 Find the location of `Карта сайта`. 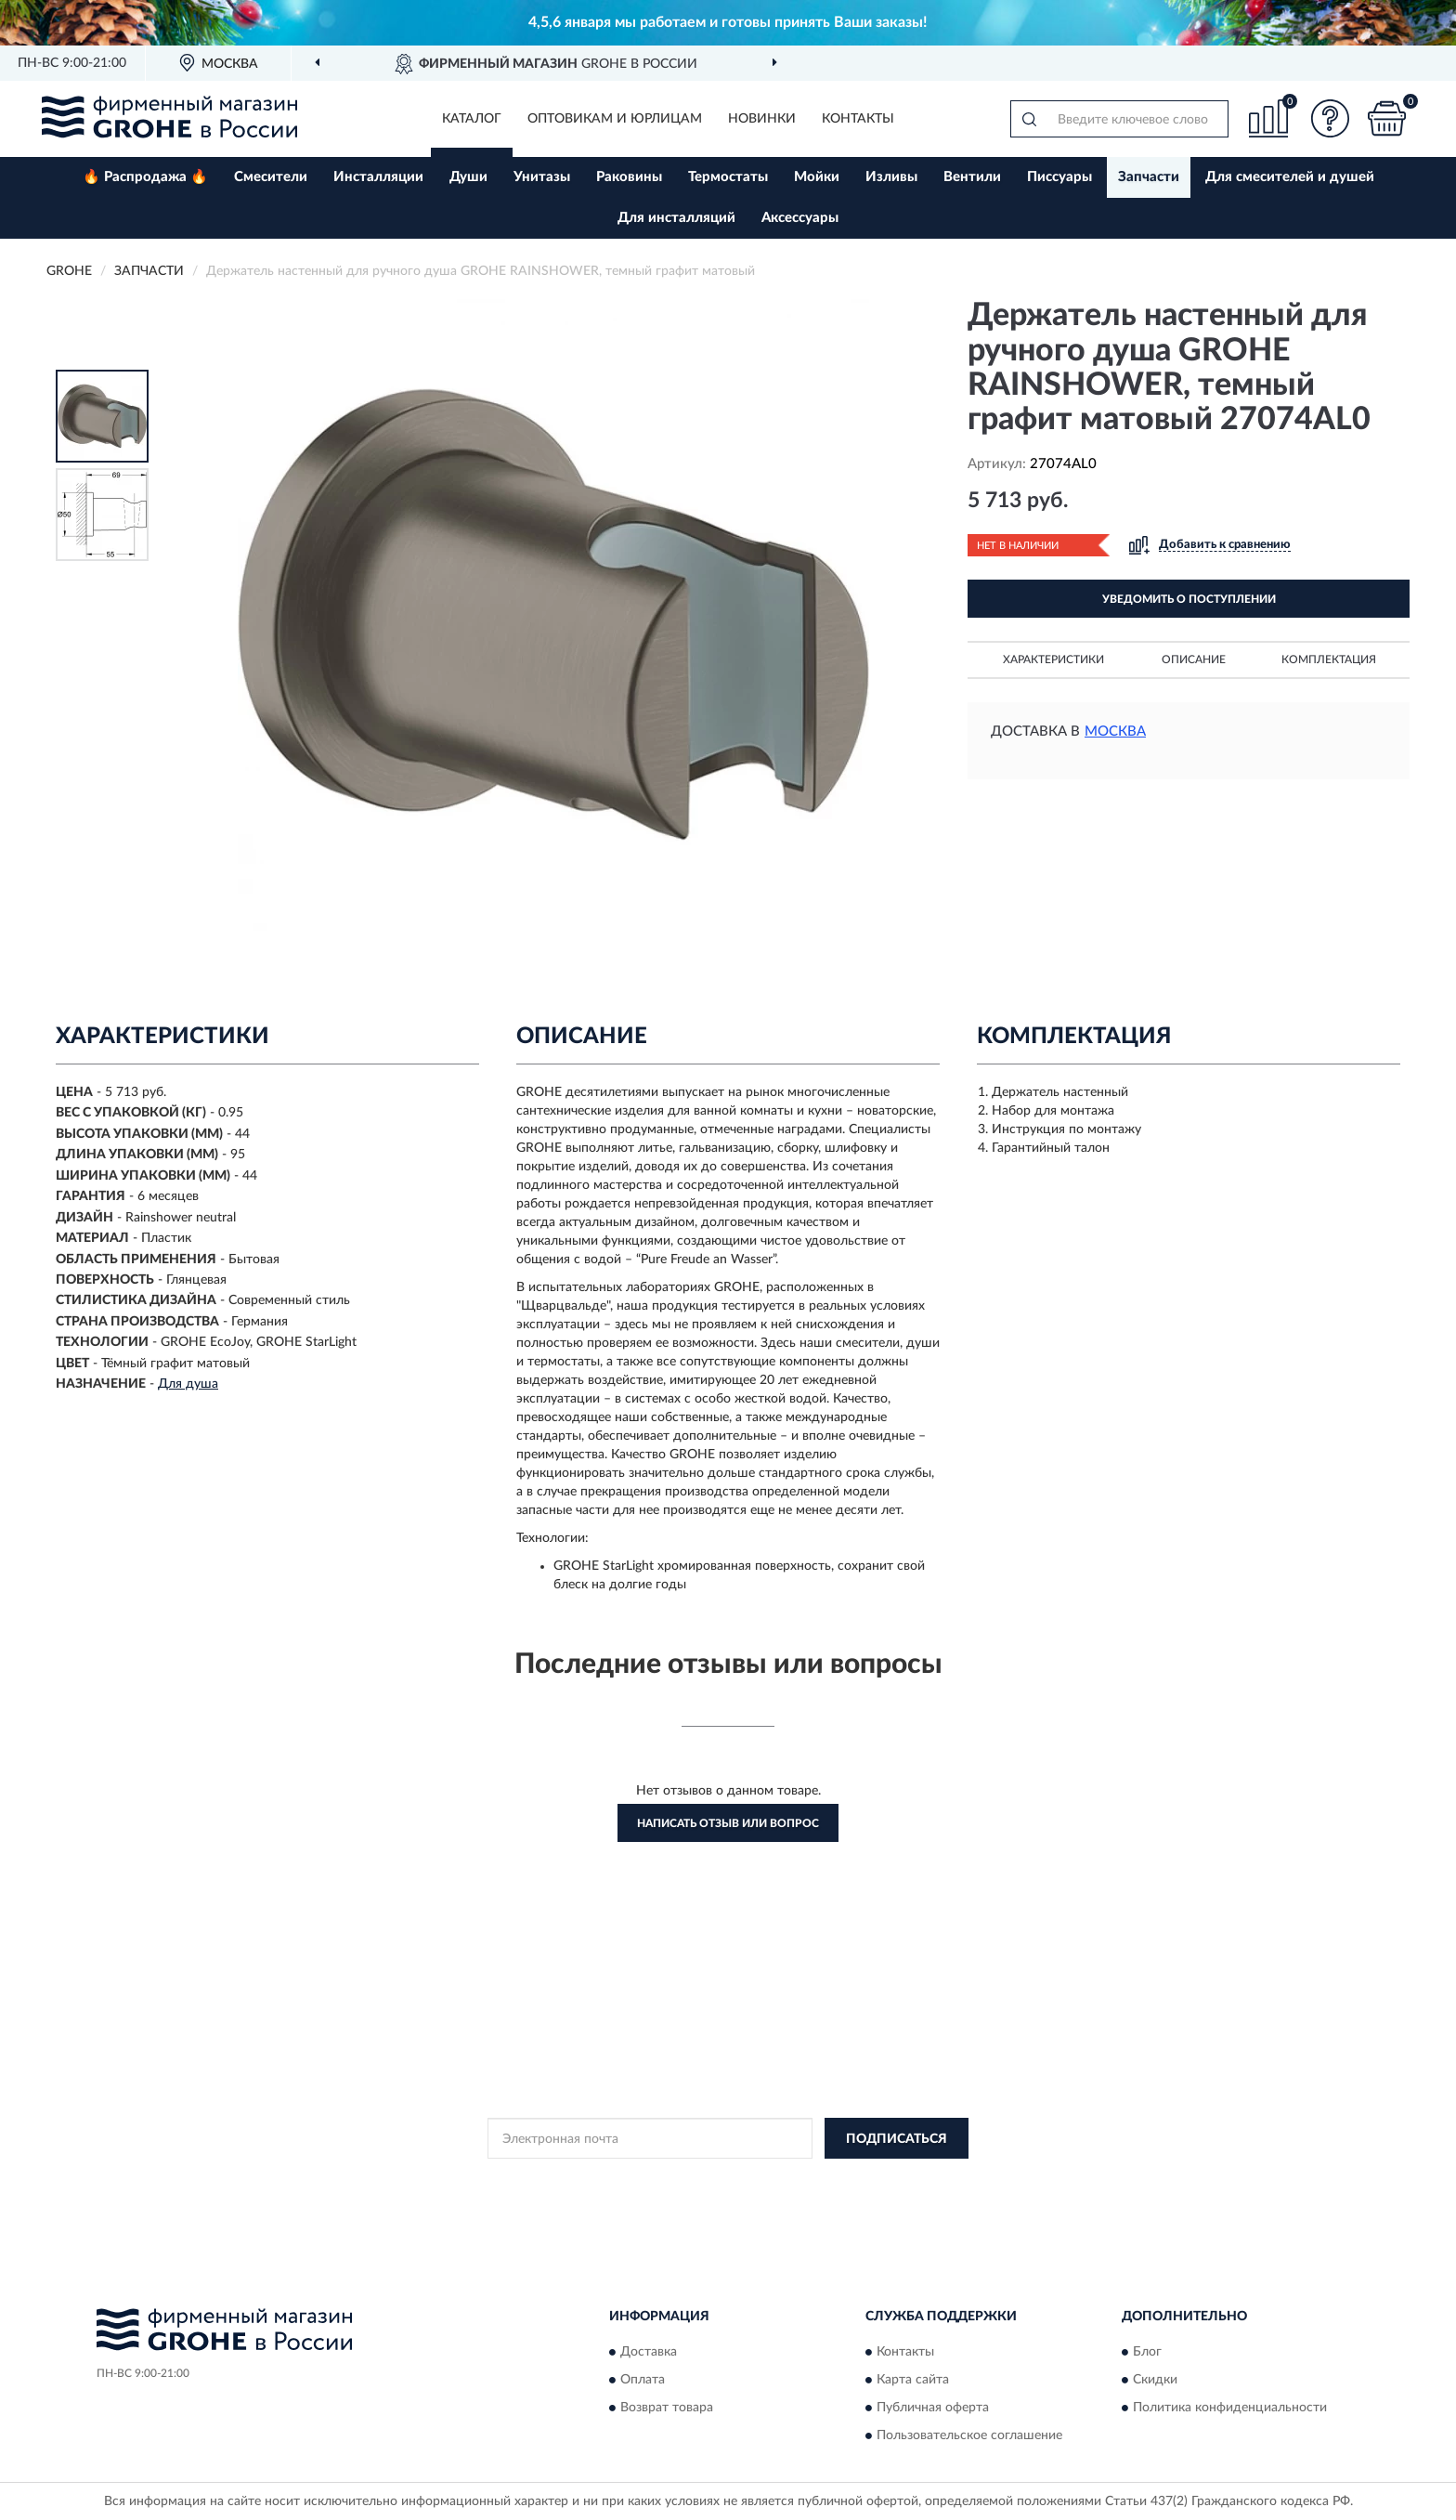

Карта сайта is located at coordinates (913, 2379).